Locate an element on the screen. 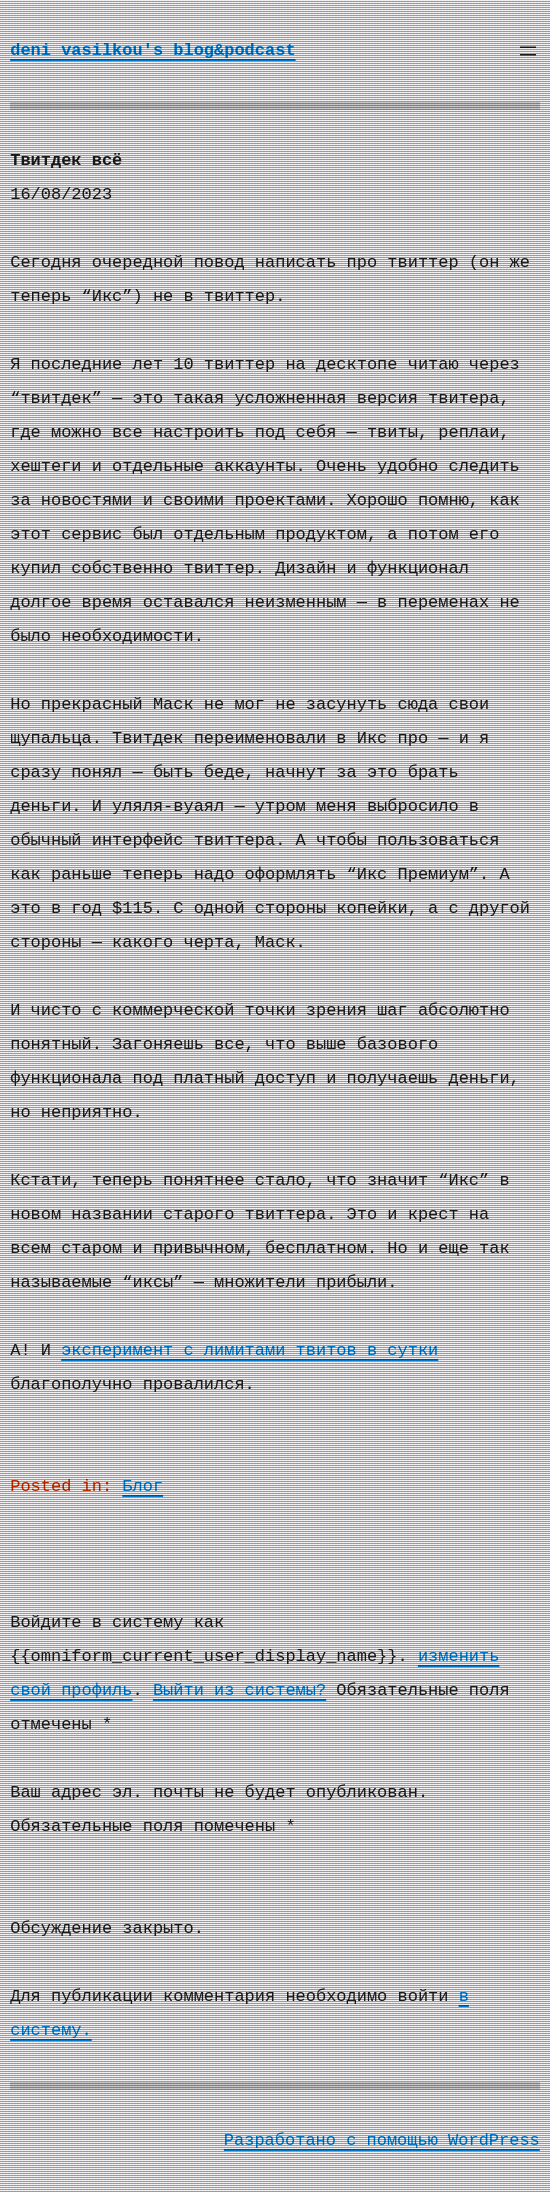 The width and height of the screenshot is (550, 2192). Разработано с помощью is located at coordinates (336, 2140).